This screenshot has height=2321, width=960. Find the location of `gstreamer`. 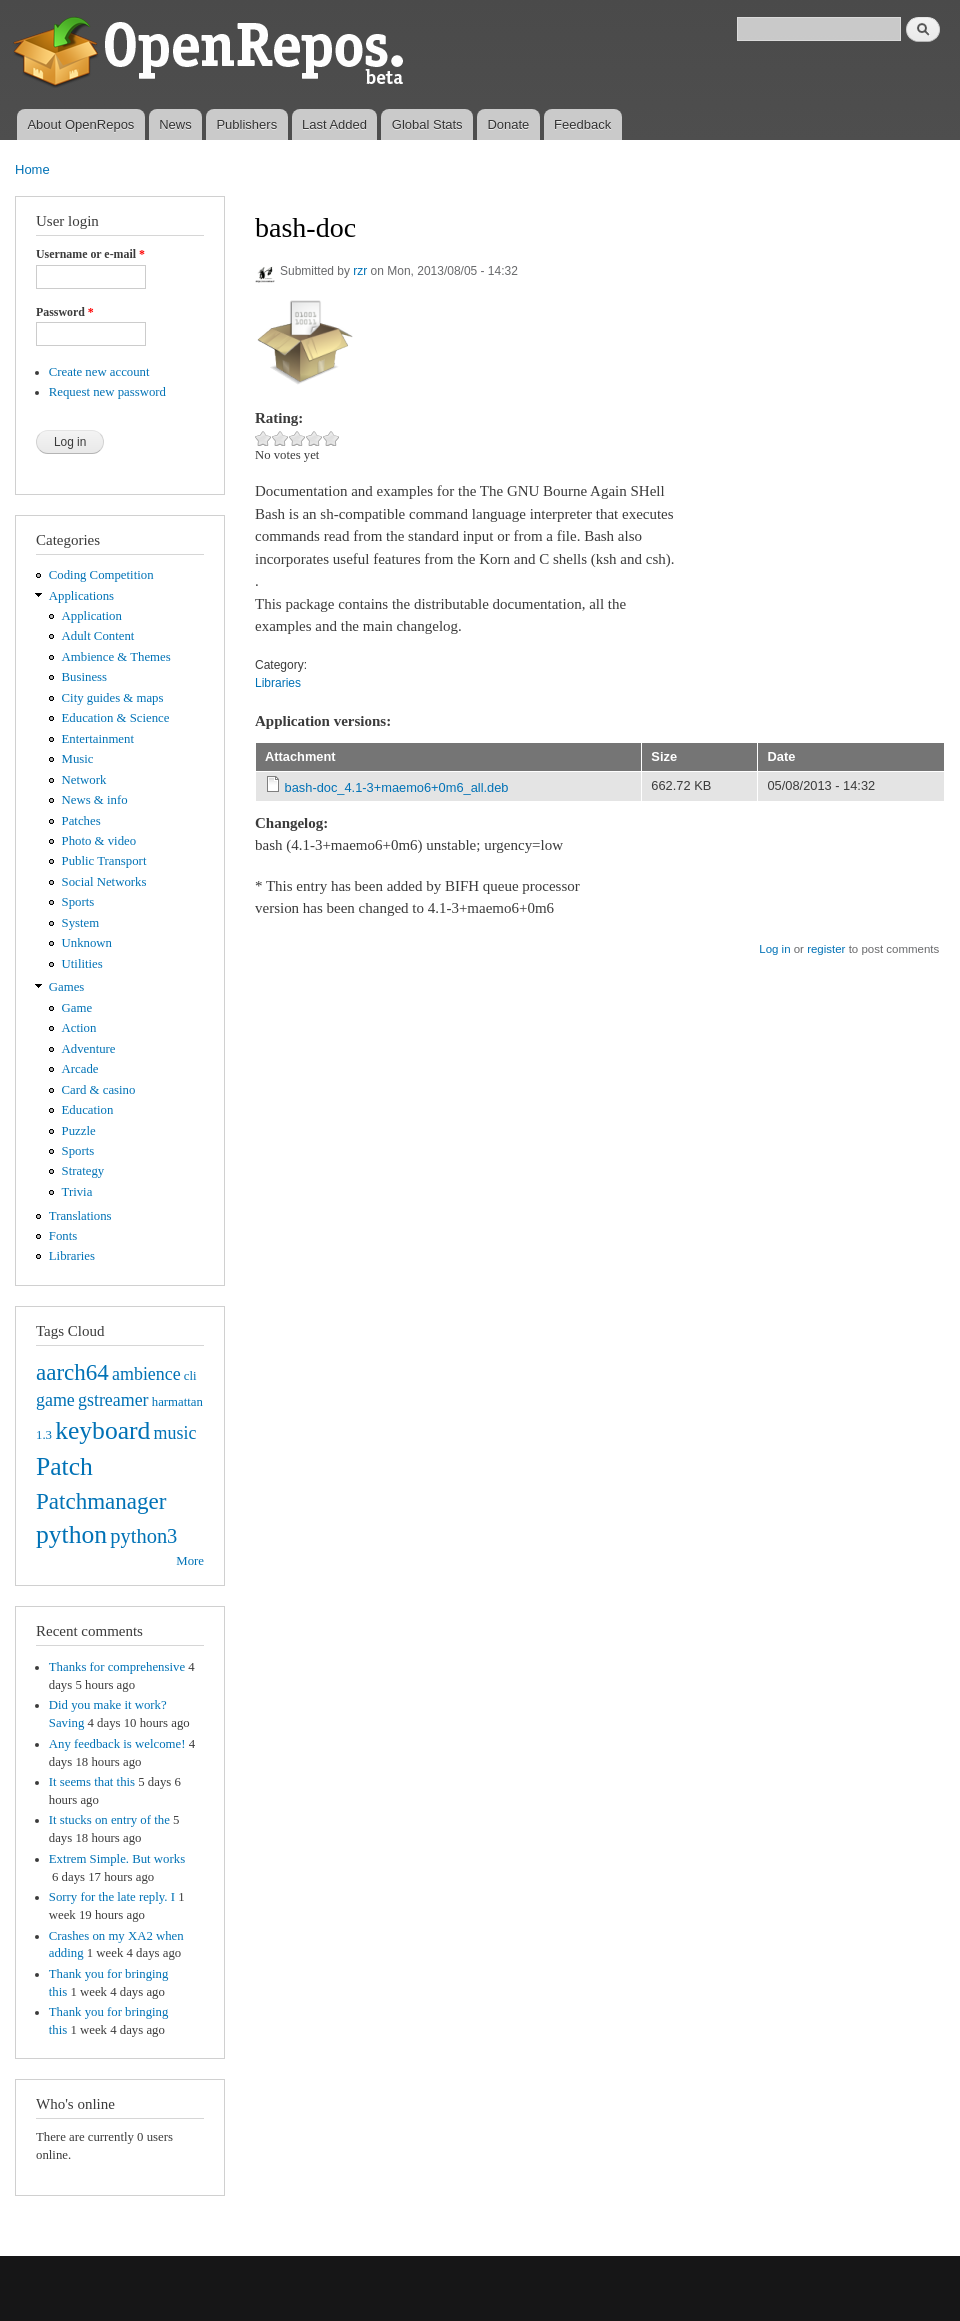

gstreamer is located at coordinates (113, 1400).